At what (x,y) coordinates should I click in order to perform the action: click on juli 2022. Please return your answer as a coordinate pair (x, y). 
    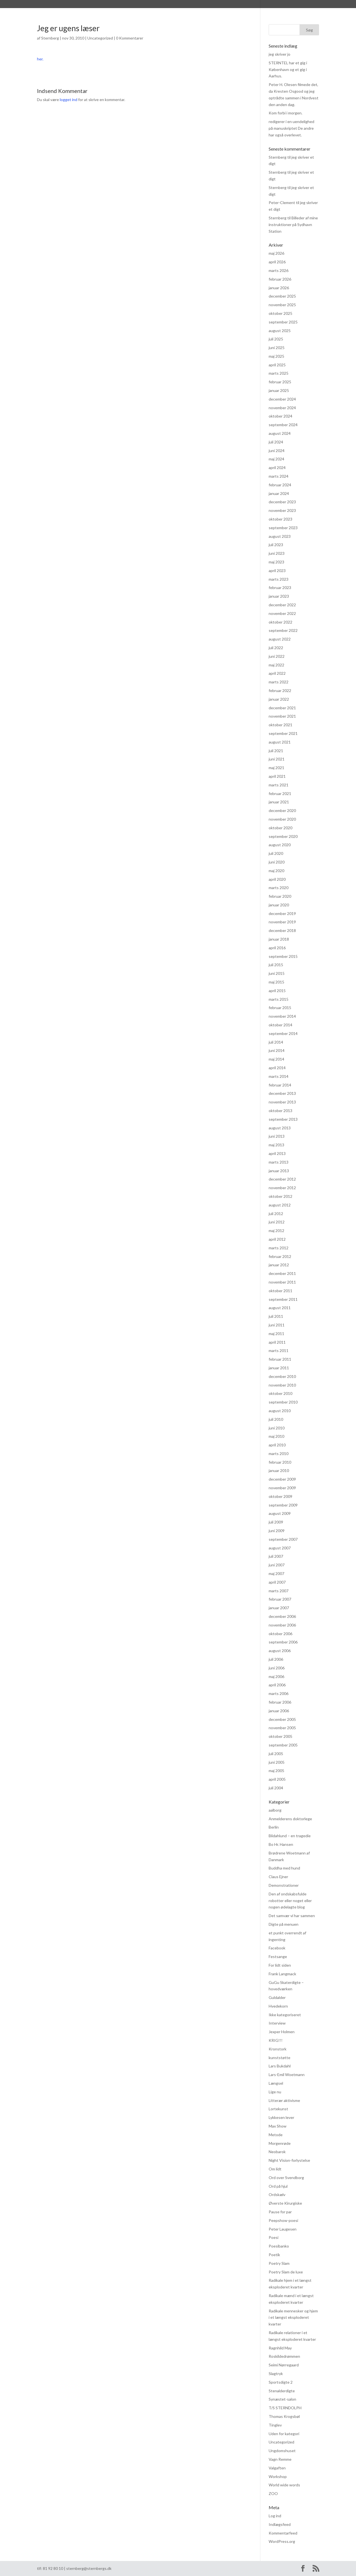
    Looking at the image, I should click on (276, 647).